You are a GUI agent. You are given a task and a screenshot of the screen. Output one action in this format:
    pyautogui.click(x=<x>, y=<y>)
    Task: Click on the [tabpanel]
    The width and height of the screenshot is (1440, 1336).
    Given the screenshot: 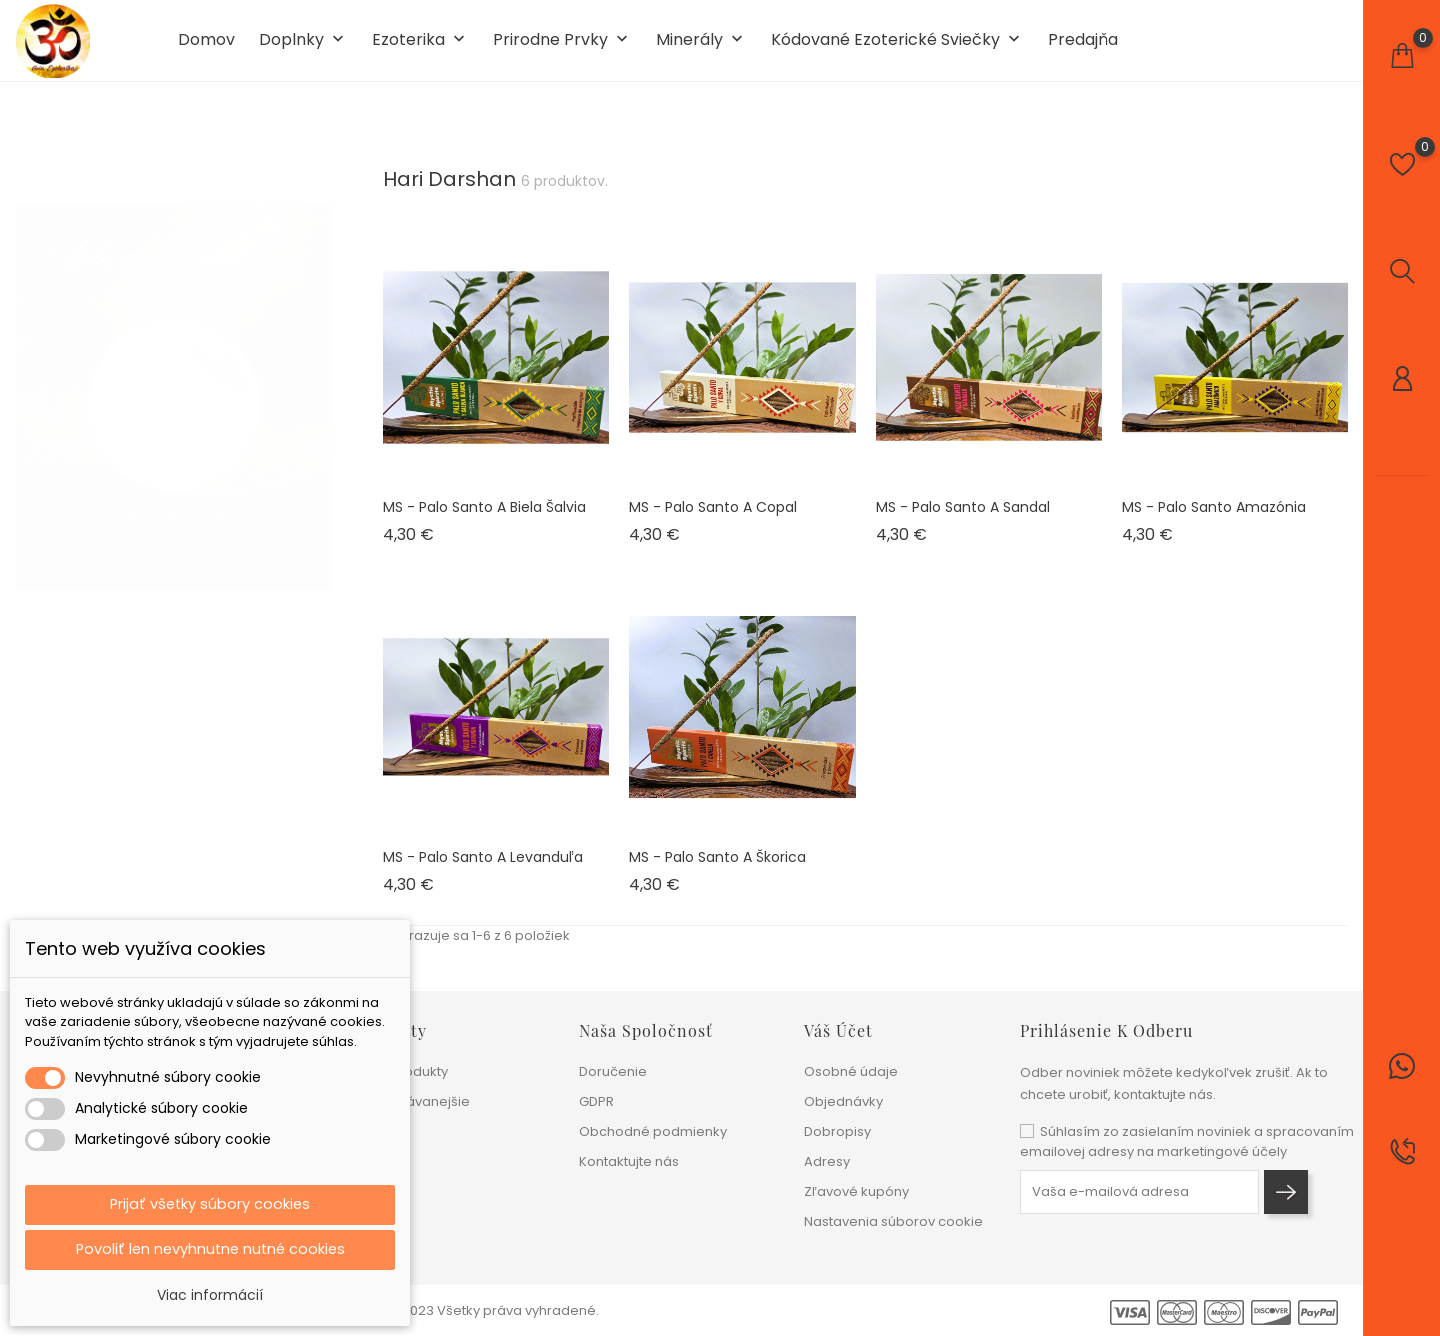 What is the action you would take?
    pyautogui.click(x=174, y=393)
    